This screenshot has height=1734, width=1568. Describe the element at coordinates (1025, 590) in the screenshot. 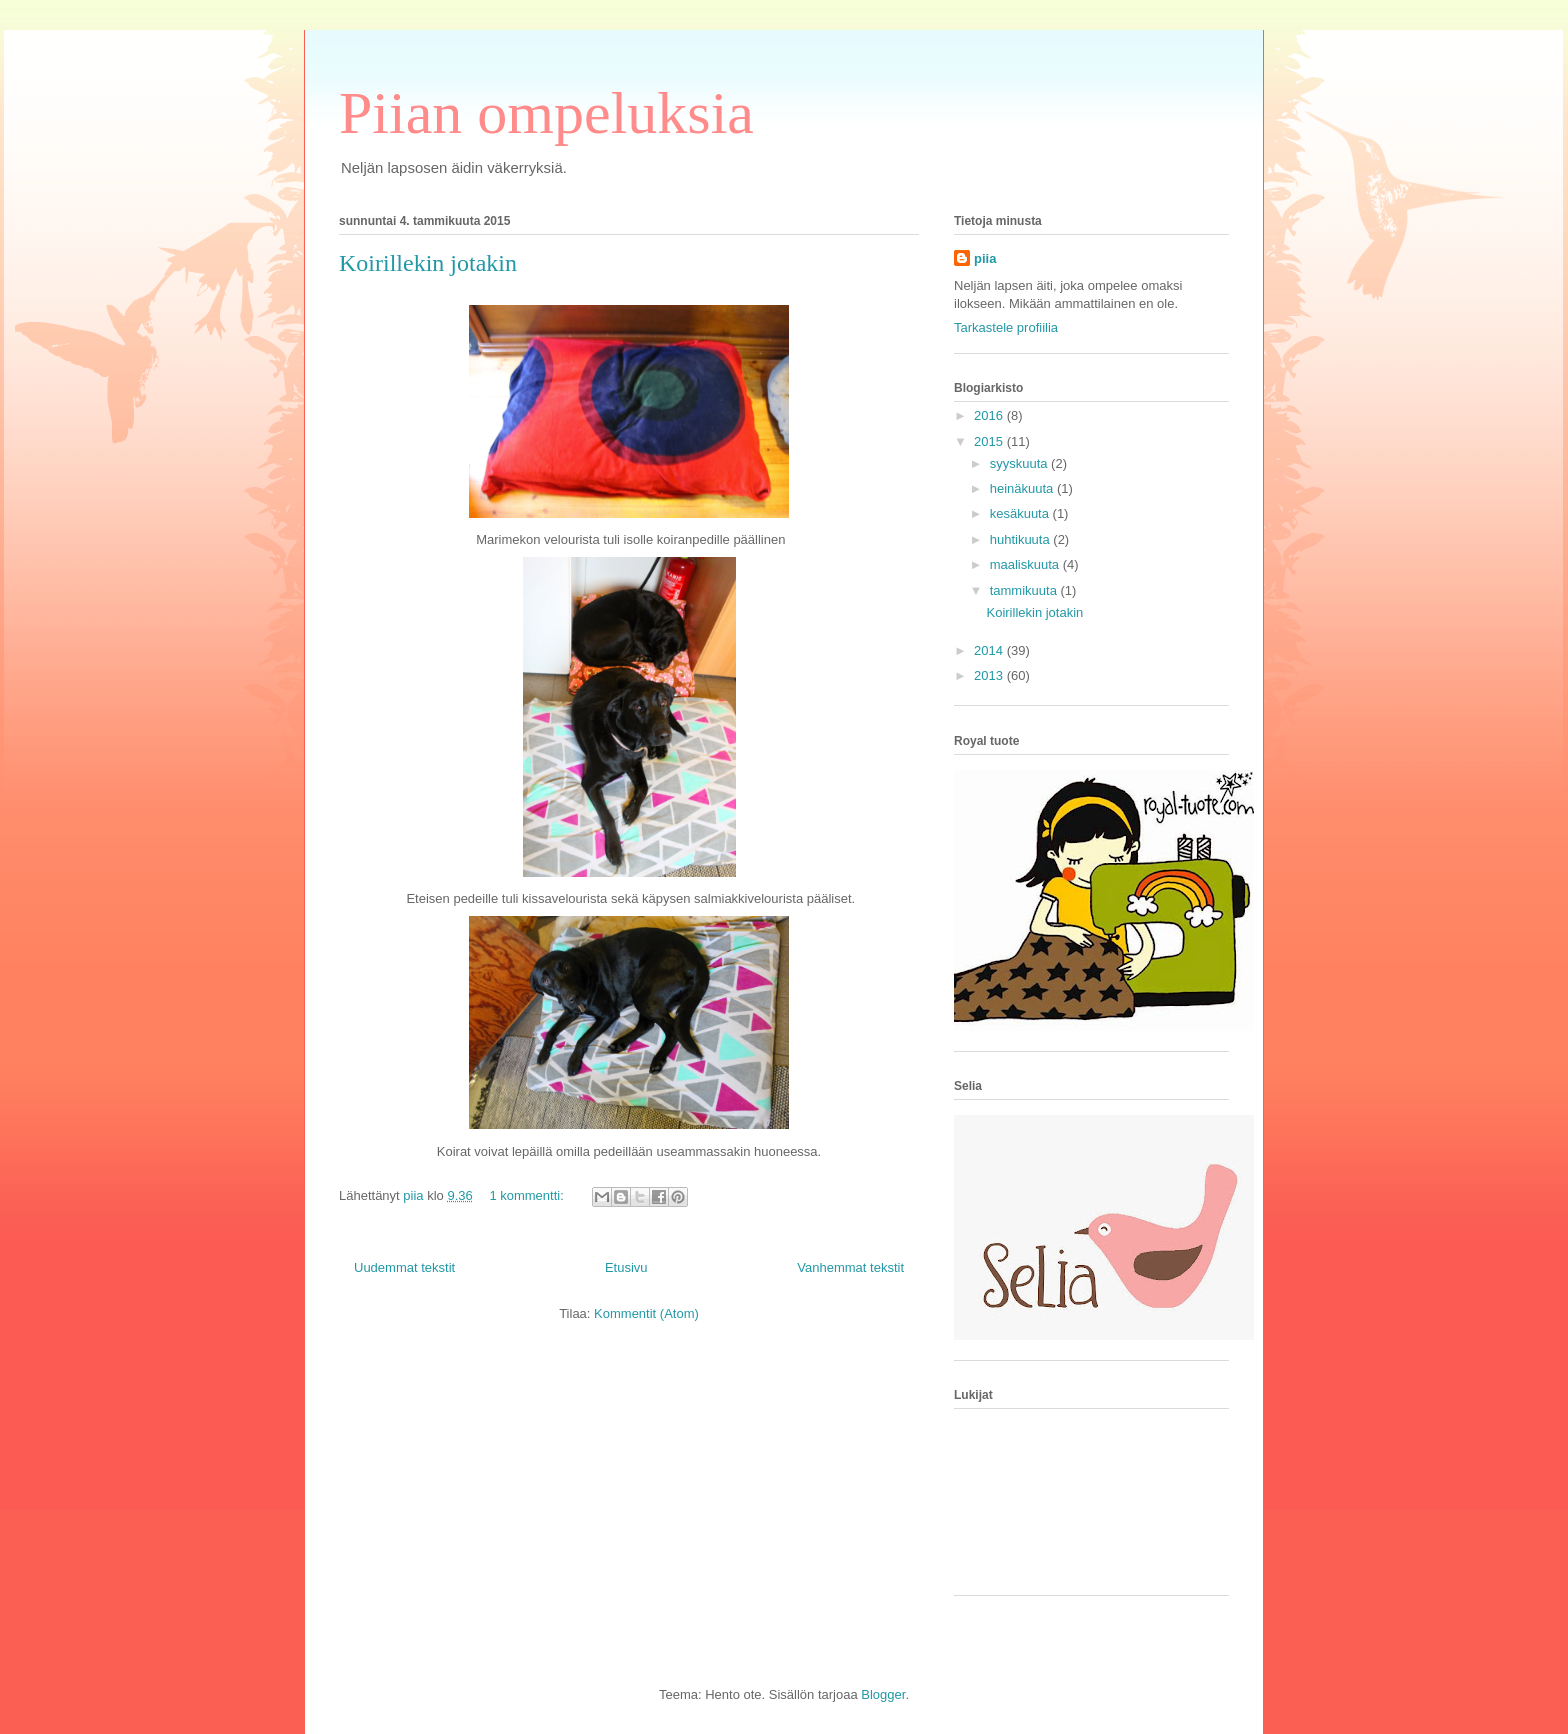

I see `tammikuuta` at that location.